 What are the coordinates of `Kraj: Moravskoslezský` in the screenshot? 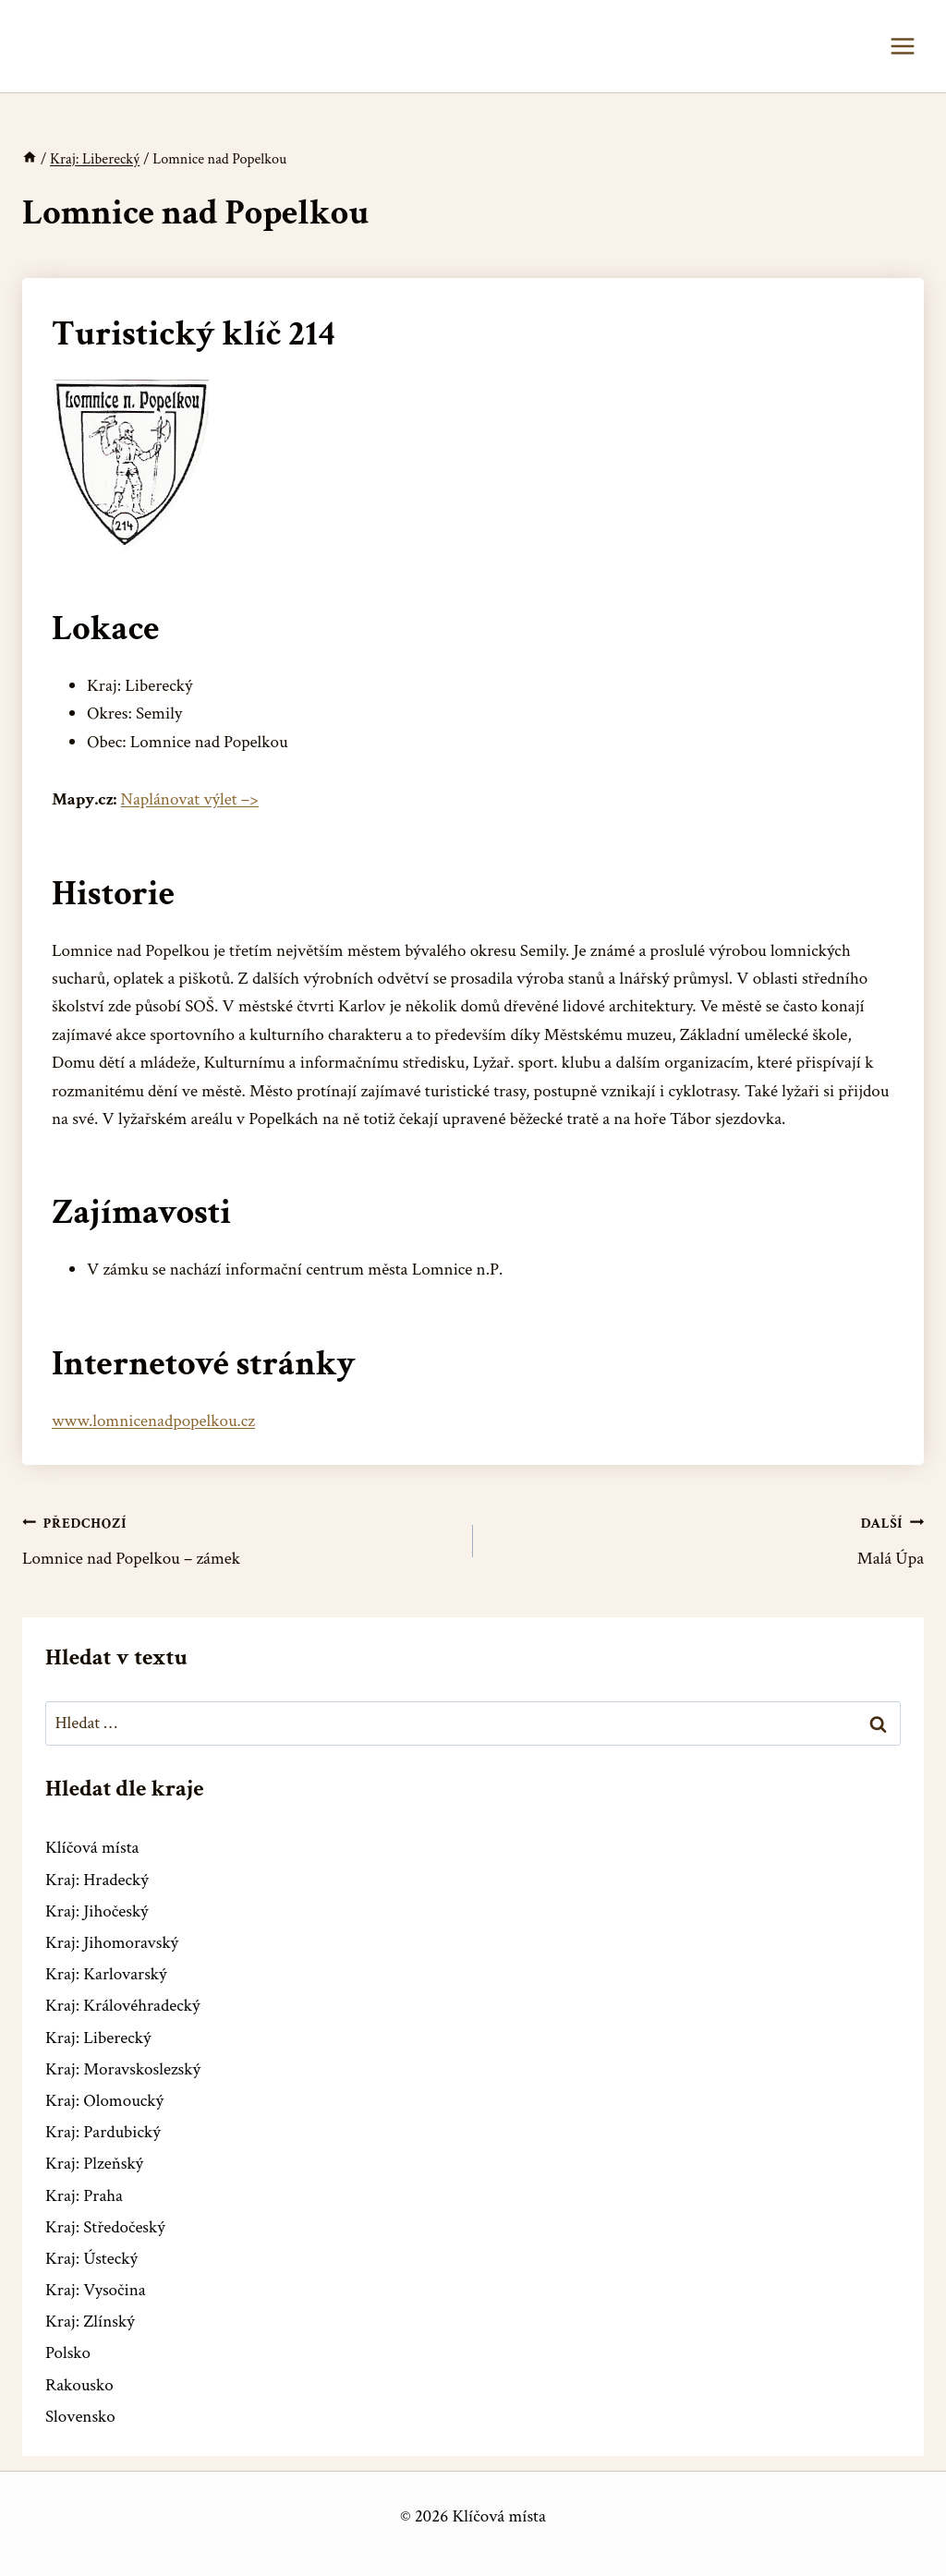 It's located at (122, 2069).